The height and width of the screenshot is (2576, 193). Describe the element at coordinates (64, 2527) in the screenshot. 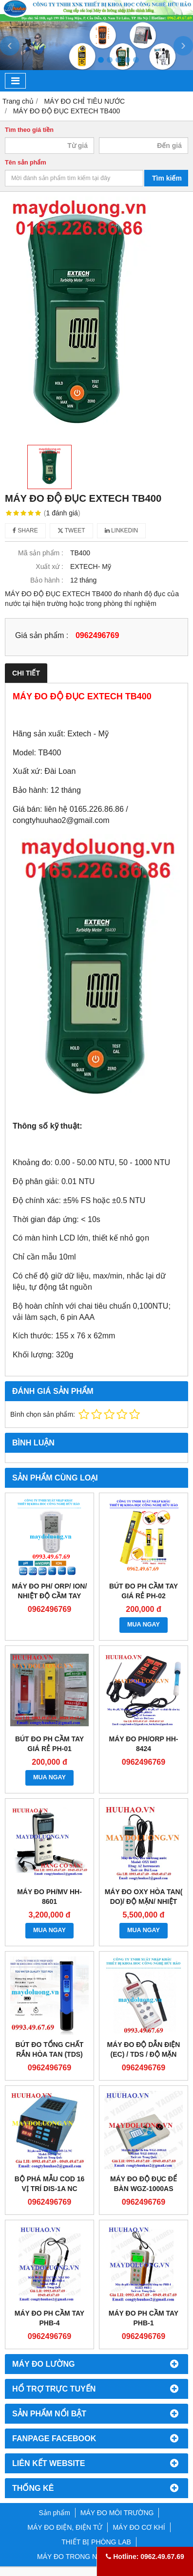

I see `MÁY ĐO ĐIỆN, ĐIỆN TỬ` at that location.